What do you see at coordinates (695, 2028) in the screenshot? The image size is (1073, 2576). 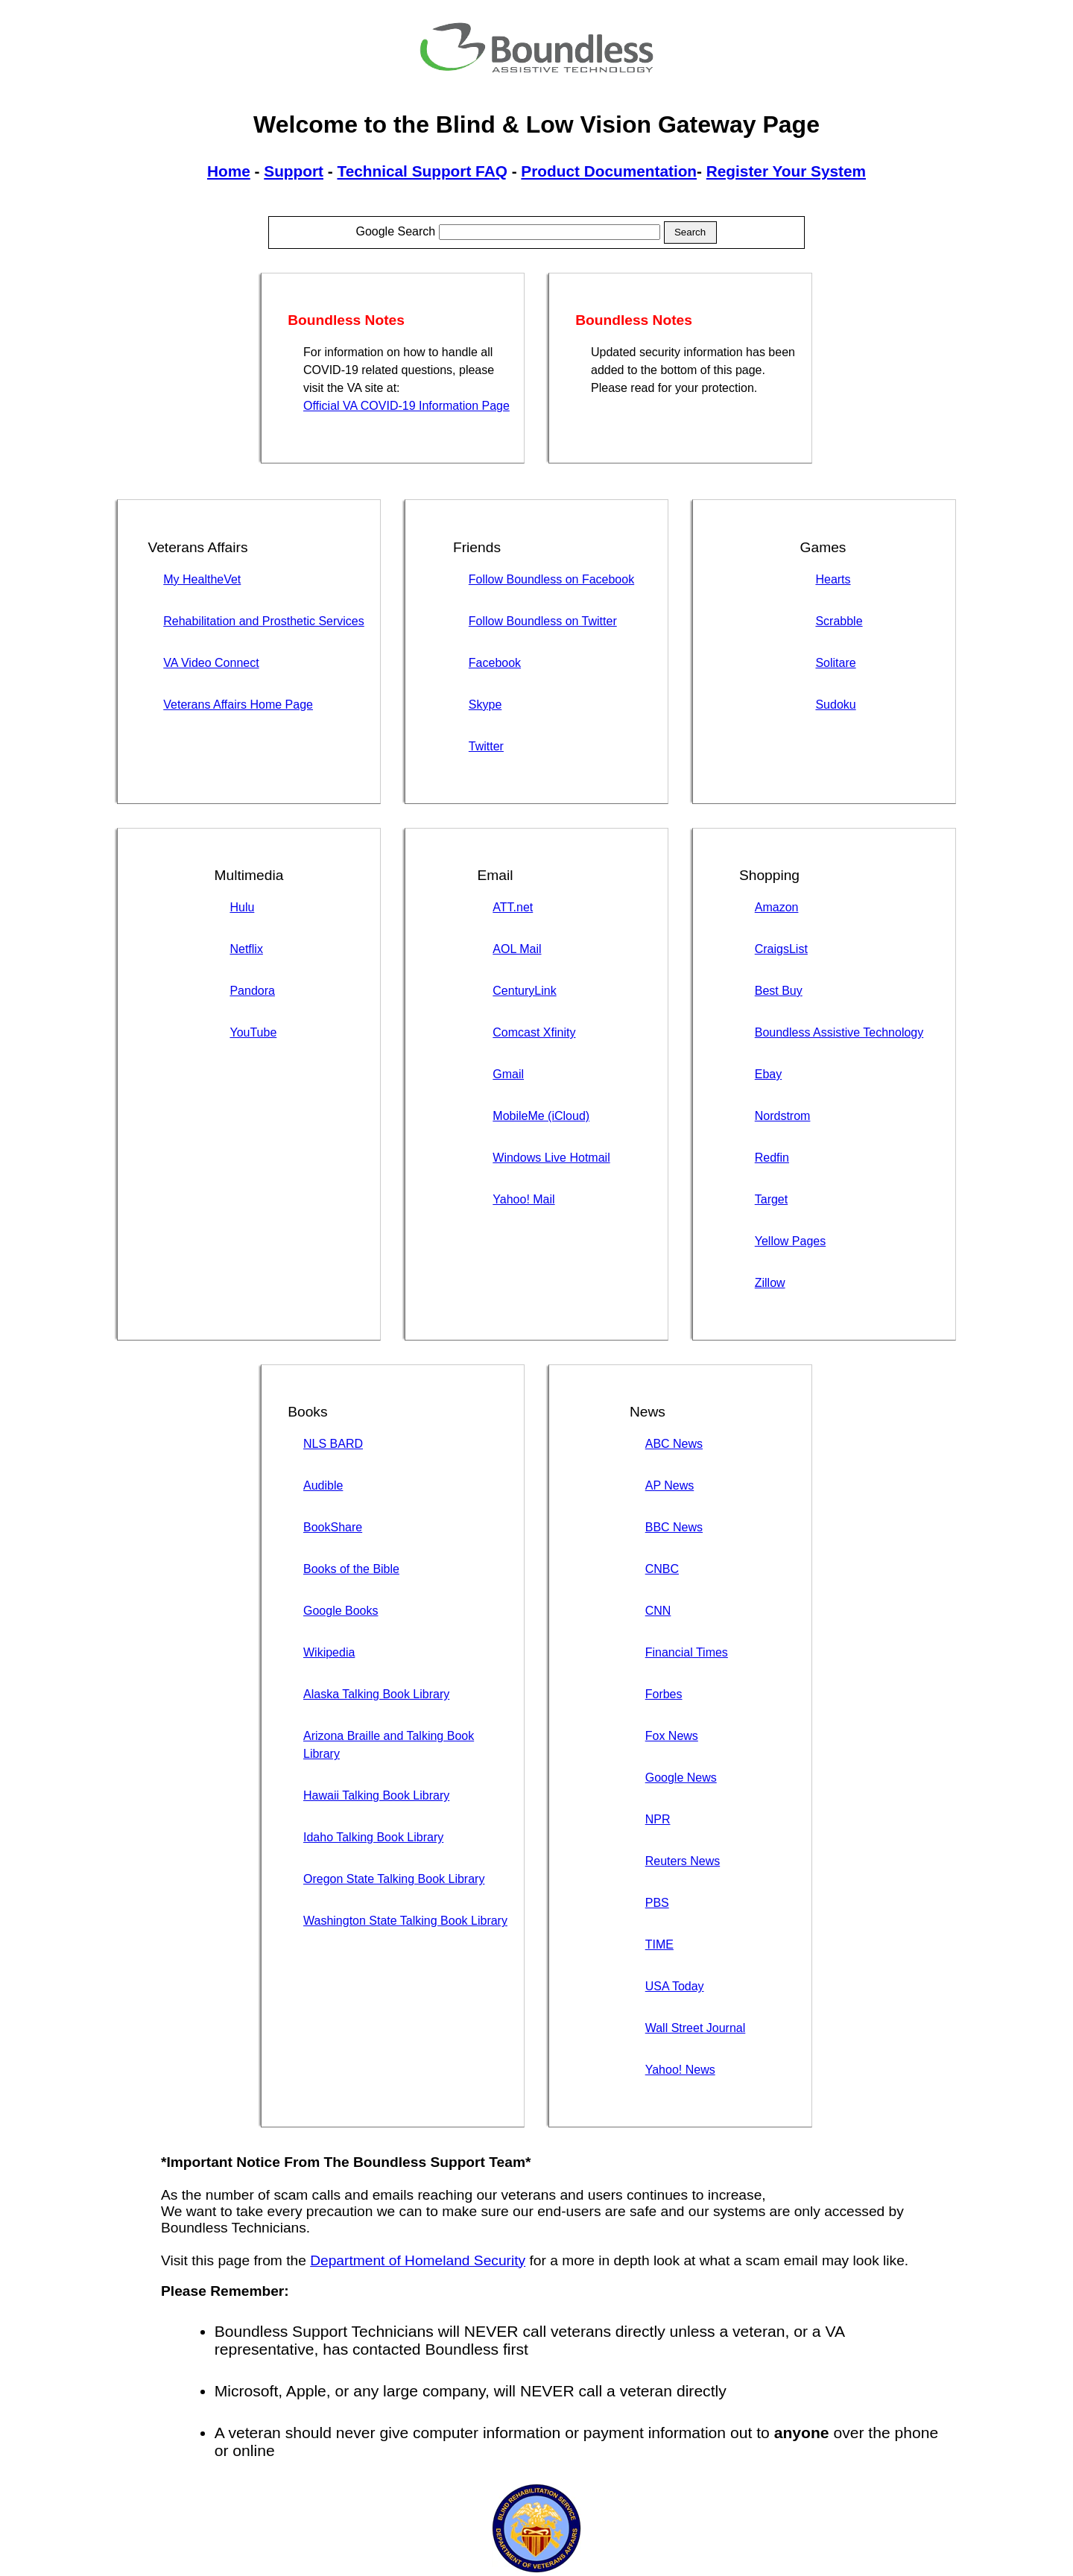 I see `Wall Street Journal` at bounding box center [695, 2028].